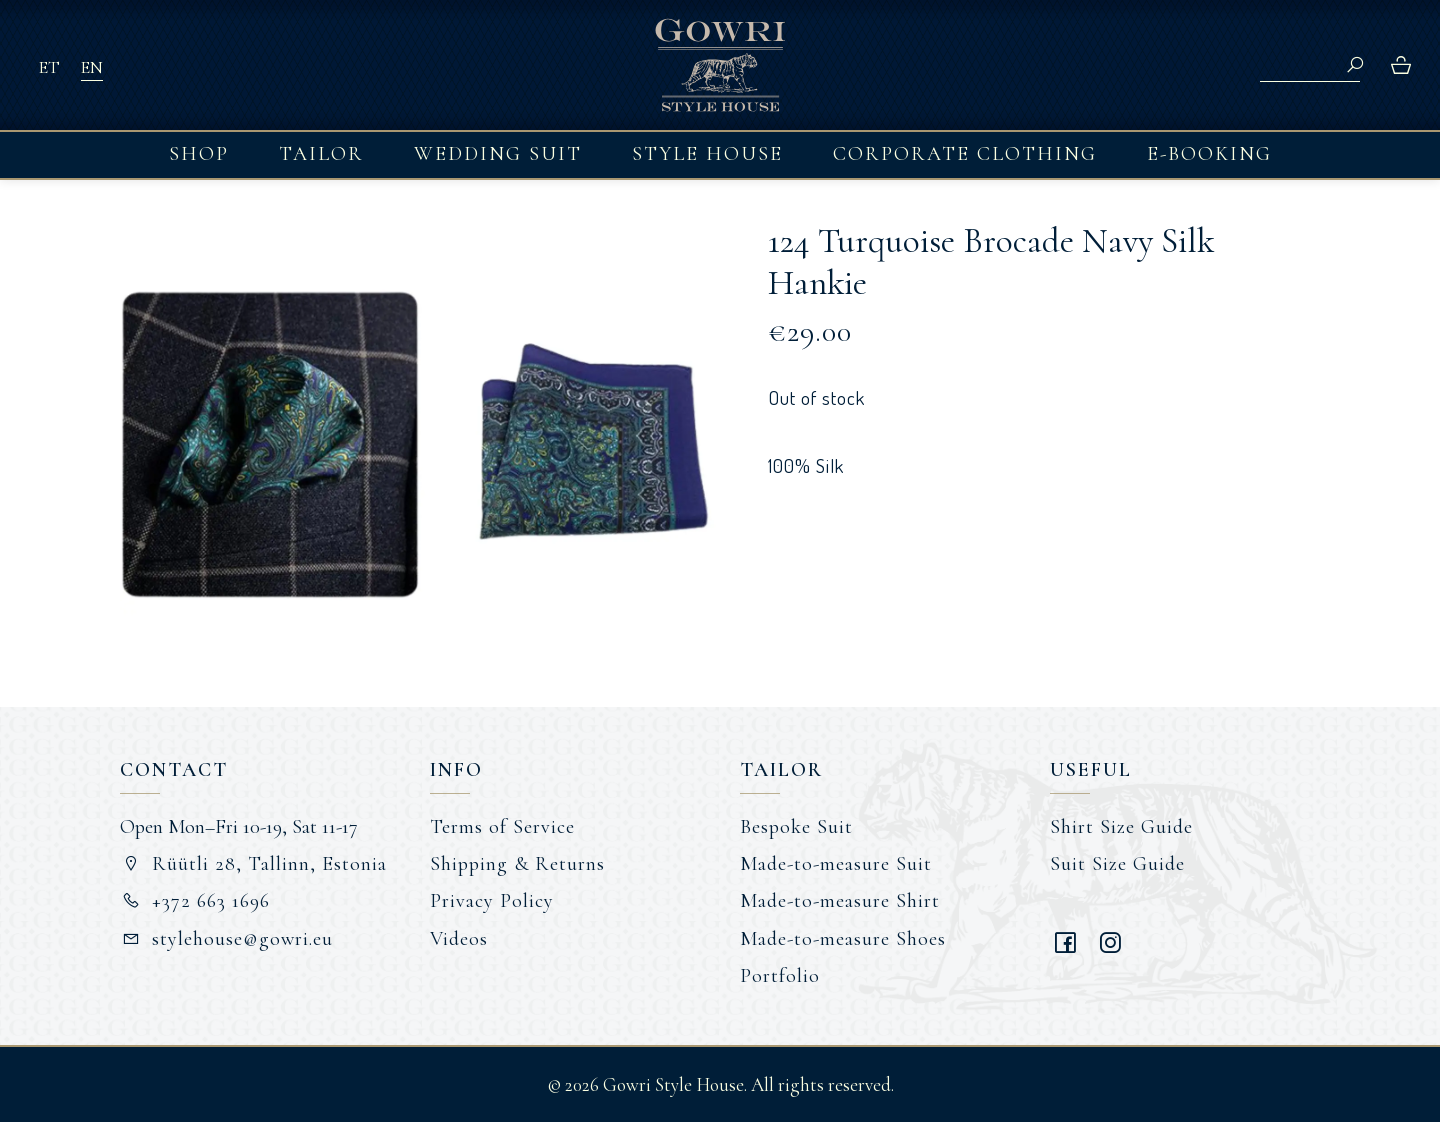 This screenshot has width=1440, height=1122. I want to click on Made-to-measure Shoes, so click(843, 939).